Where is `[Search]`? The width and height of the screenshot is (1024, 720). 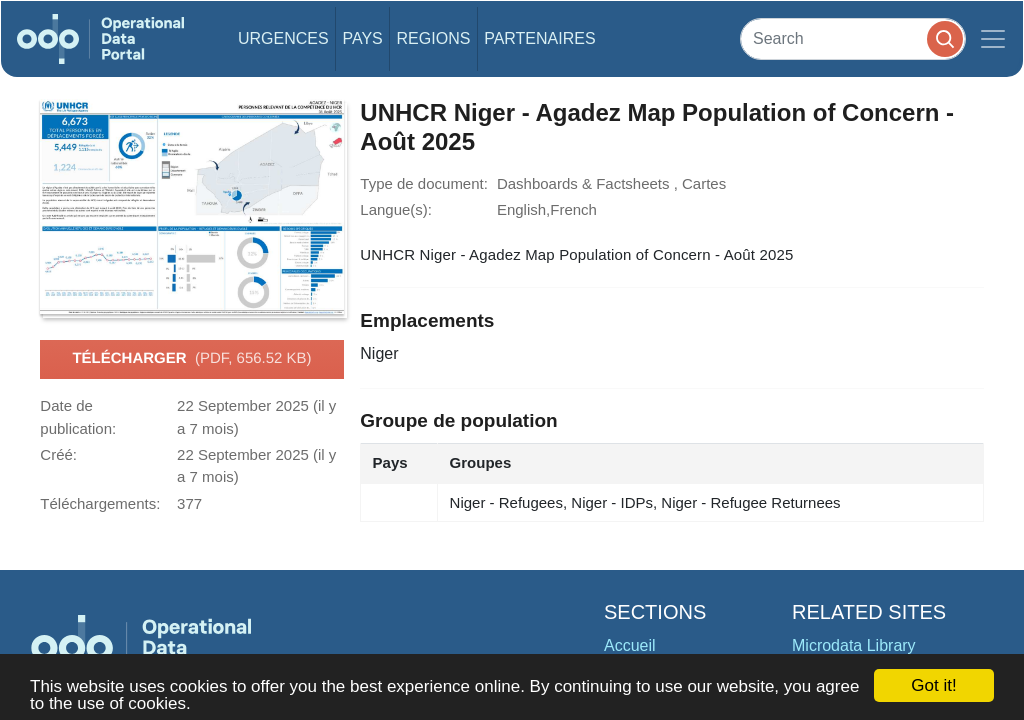 [Search] is located at coordinates (853, 38).